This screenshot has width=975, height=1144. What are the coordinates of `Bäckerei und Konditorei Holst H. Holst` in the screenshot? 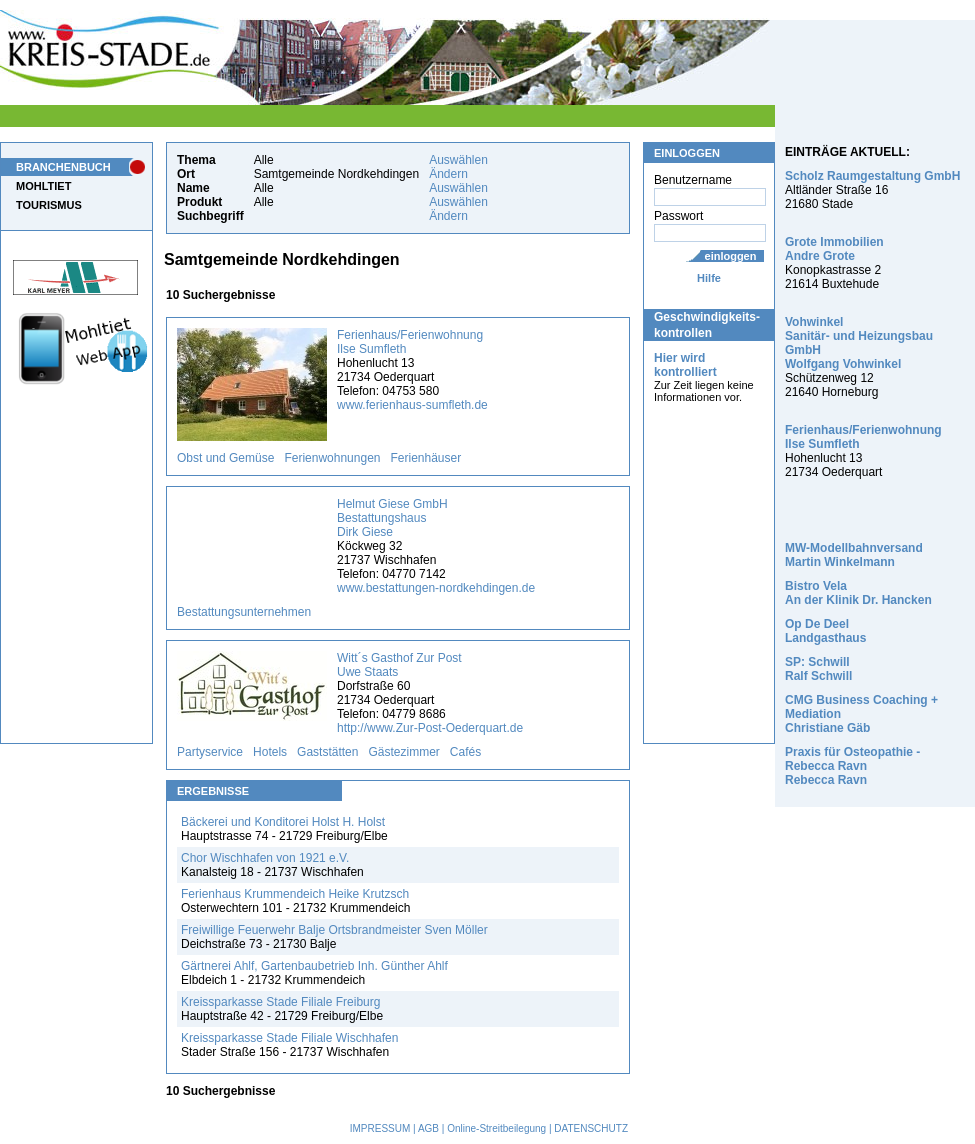 It's located at (283, 822).